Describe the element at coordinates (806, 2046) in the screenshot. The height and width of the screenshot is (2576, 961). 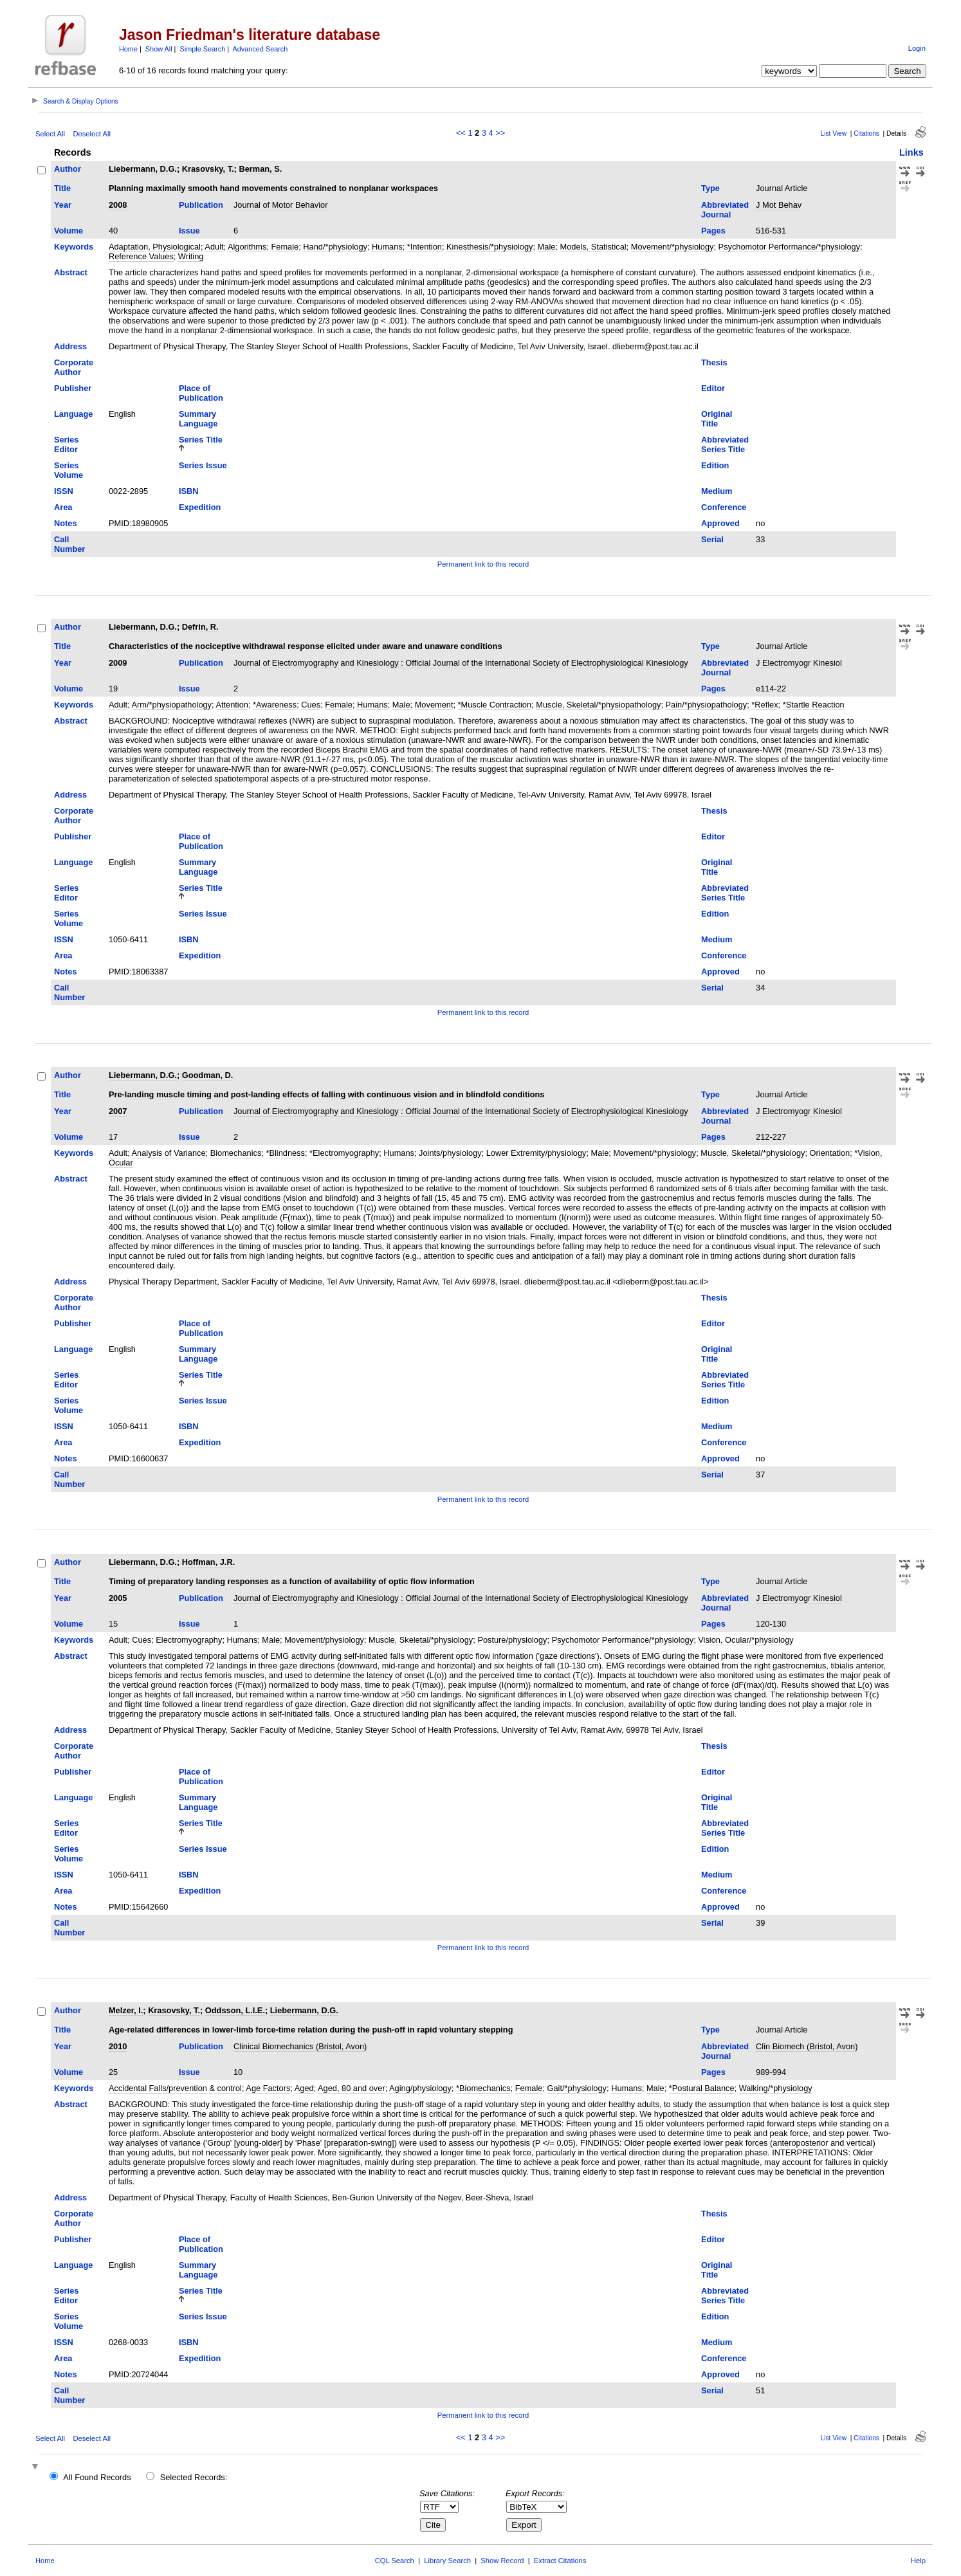
I see `Clin Biomech (Bristol, Avon)` at that location.